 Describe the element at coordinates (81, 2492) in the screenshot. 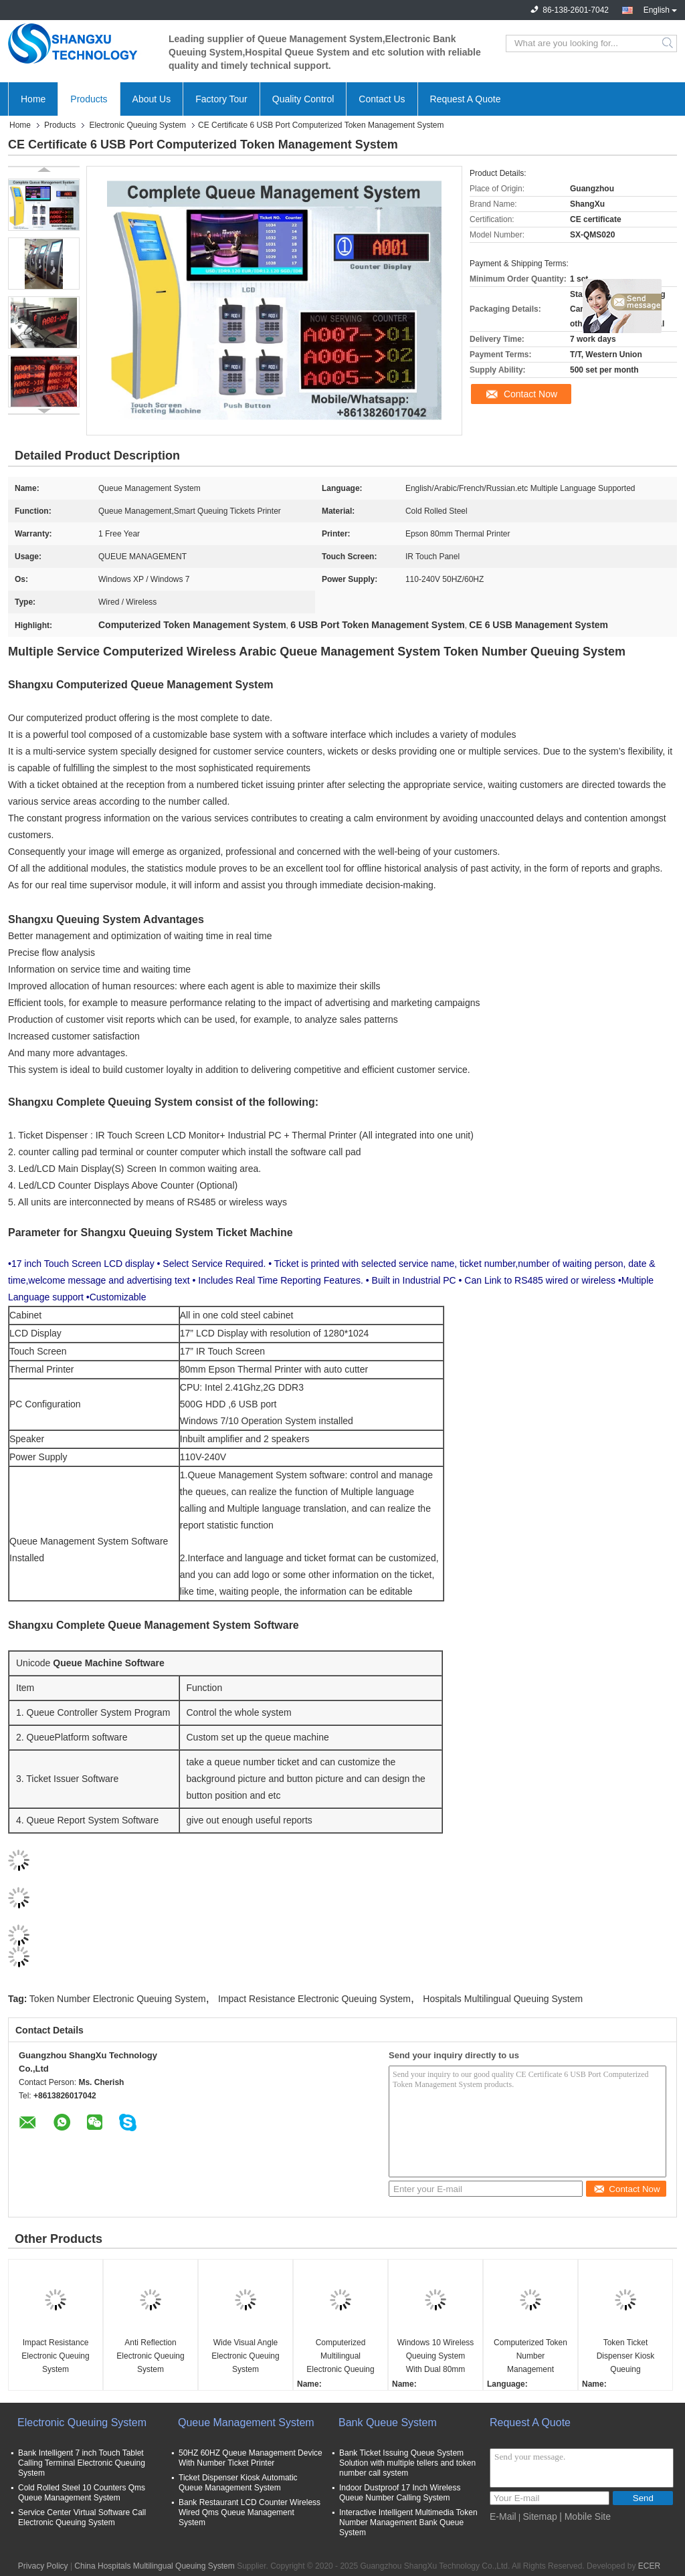

I see `Cold Rolled Steel 10 Counters Qms Queue Management System` at that location.